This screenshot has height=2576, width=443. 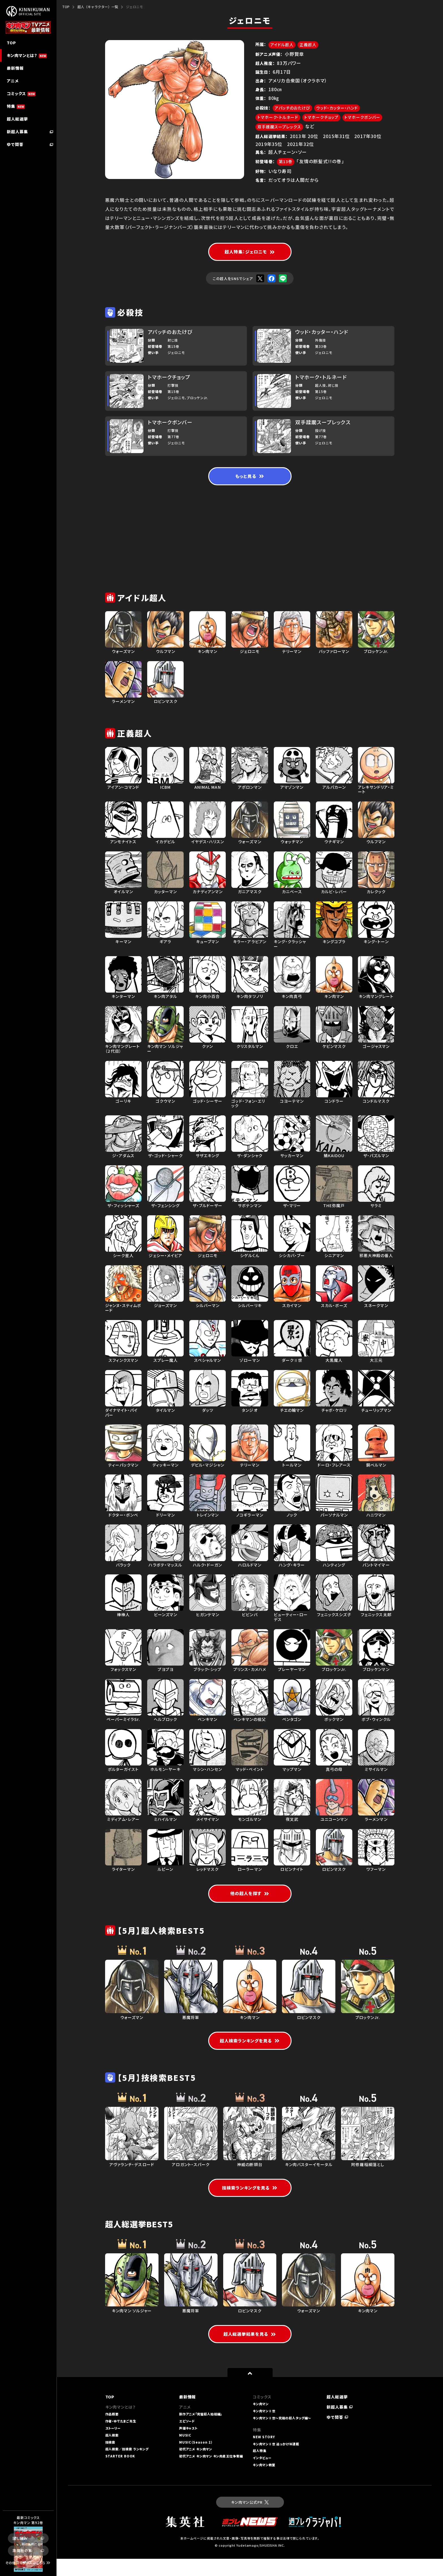 What do you see at coordinates (97, 6) in the screenshot?
I see `超人（キャラクター）一覧` at bounding box center [97, 6].